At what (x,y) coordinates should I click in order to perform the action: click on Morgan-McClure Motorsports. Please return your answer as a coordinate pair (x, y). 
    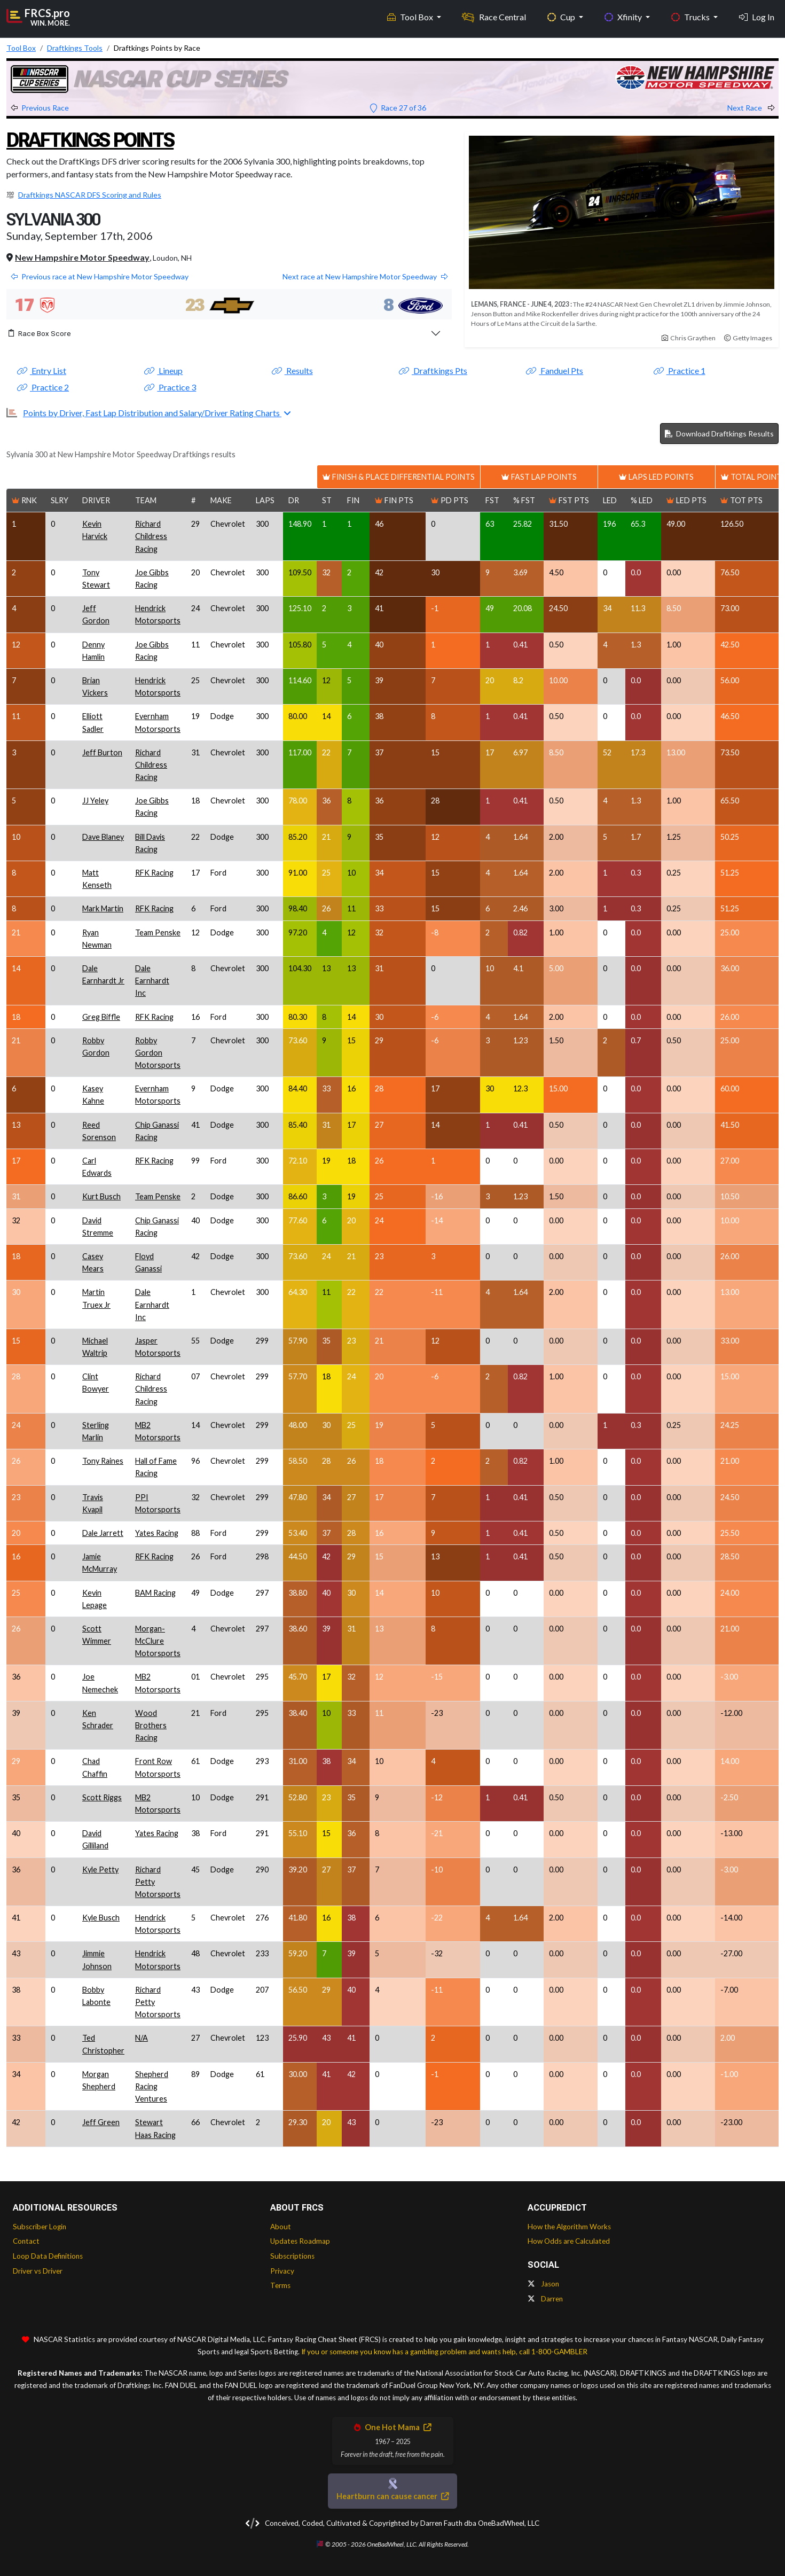
    Looking at the image, I should click on (157, 1641).